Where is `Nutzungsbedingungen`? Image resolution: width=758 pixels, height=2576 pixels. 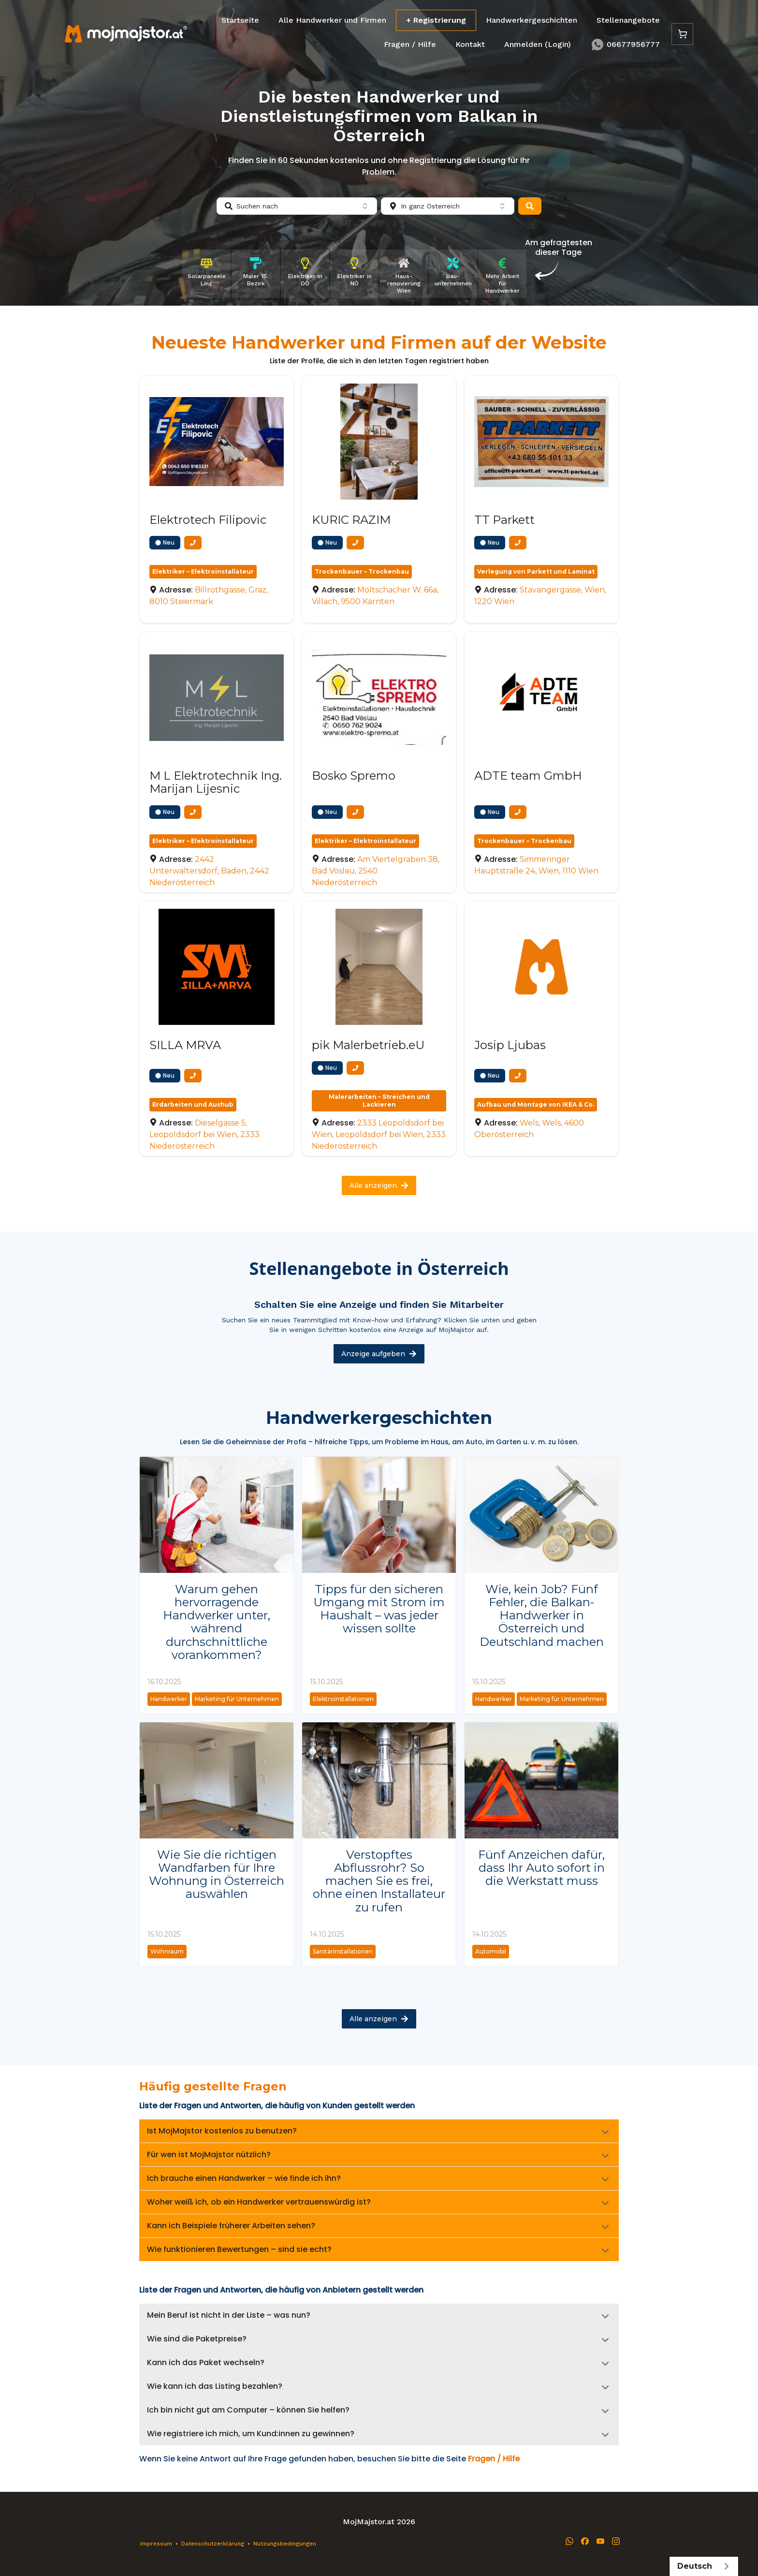
Nutzungsbedingungen is located at coordinates (284, 2543).